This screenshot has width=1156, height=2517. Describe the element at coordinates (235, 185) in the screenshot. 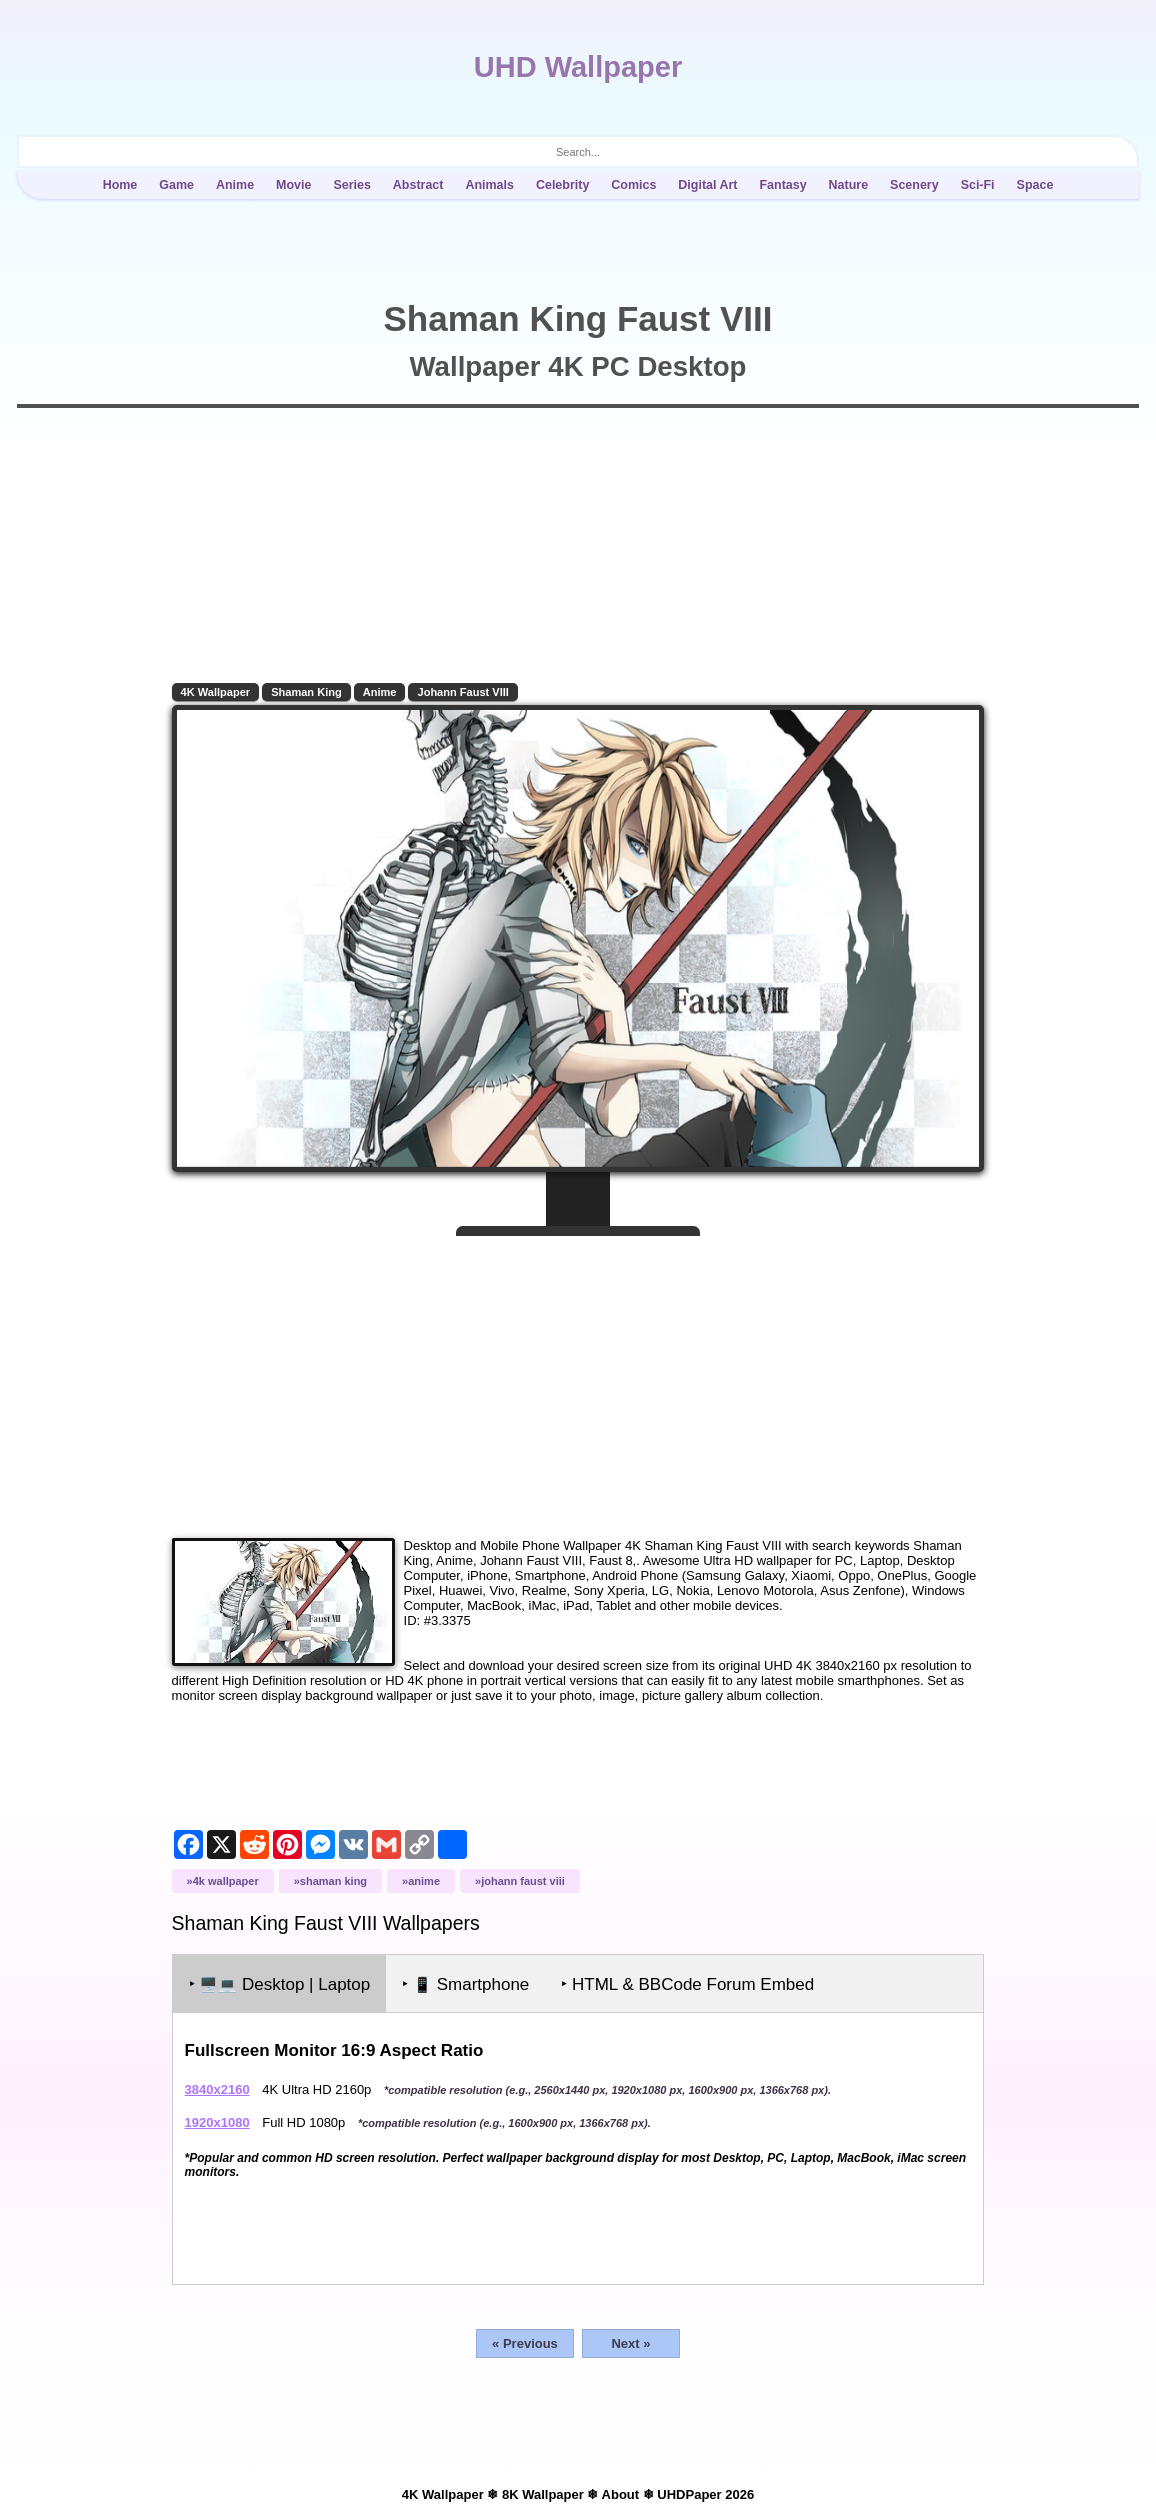

I see `Anime` at that location.